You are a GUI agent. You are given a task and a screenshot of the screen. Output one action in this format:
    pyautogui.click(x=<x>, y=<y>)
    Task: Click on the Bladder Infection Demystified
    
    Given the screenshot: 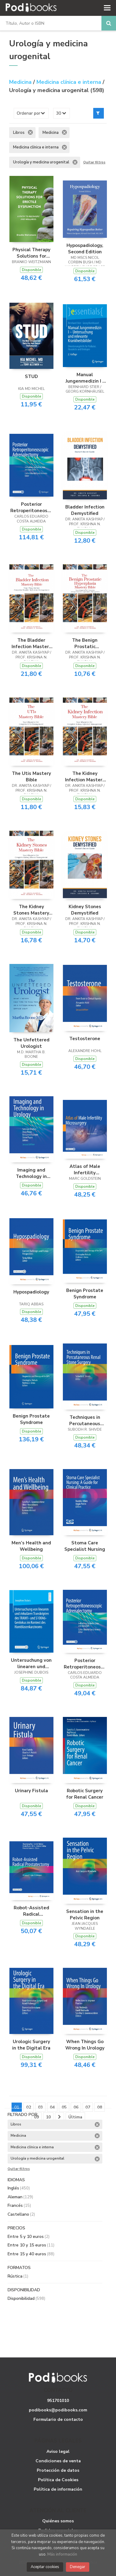 What is the action you would take?
    pyautogui.click(x=84, y=510)
    